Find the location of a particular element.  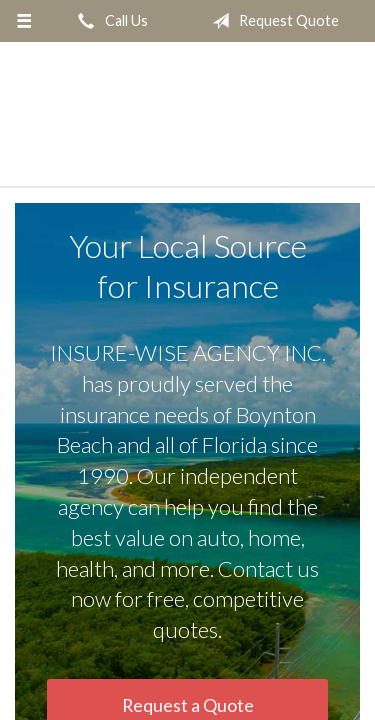

[Menu] is located at coordinates (24, 21).